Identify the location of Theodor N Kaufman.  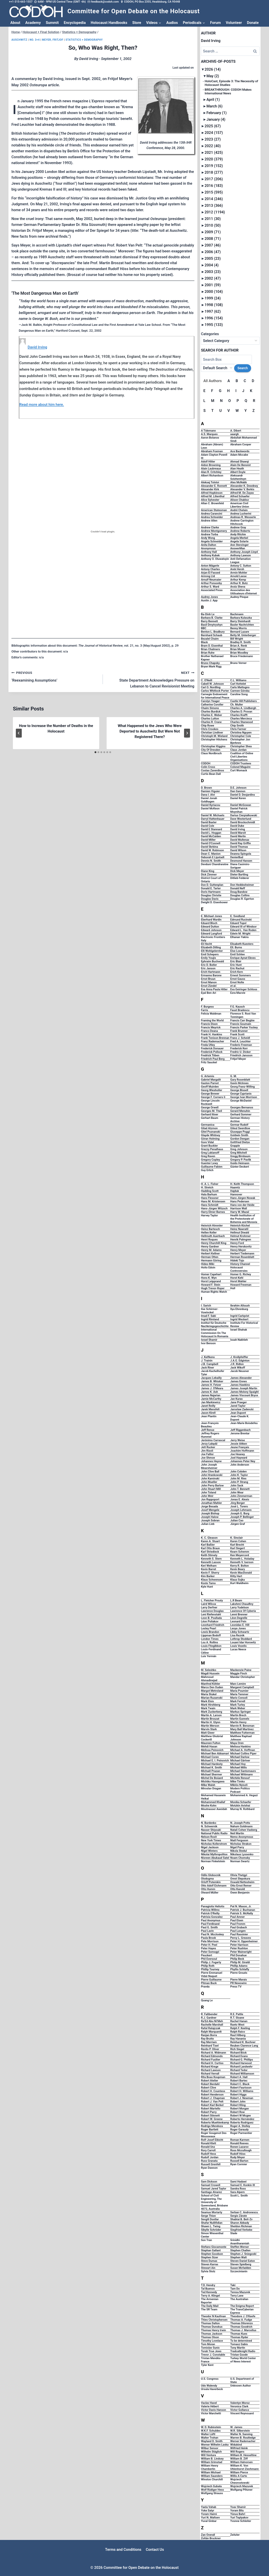
(213, 2316).